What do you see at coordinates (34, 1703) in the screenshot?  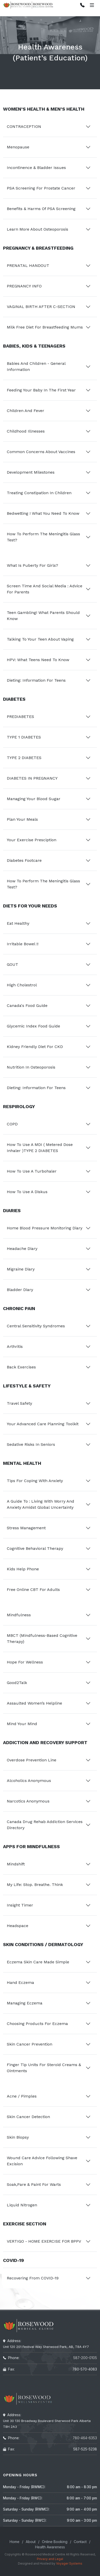 I see `Assaulted Women’s Helpline` at bounding box center [34, 1703].